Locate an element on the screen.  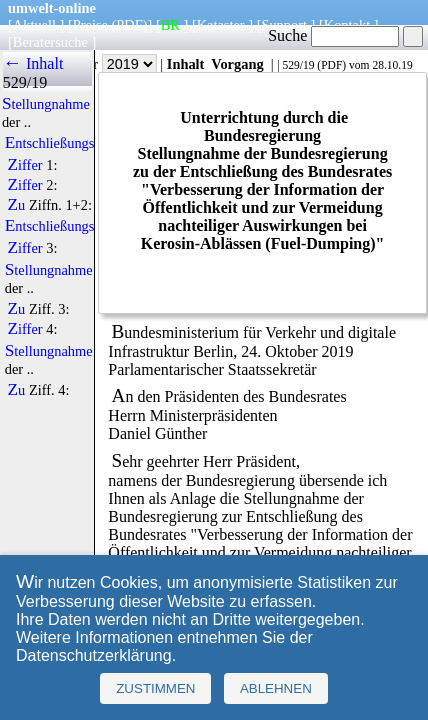
(PDF) is located at coordinates (130, 25).